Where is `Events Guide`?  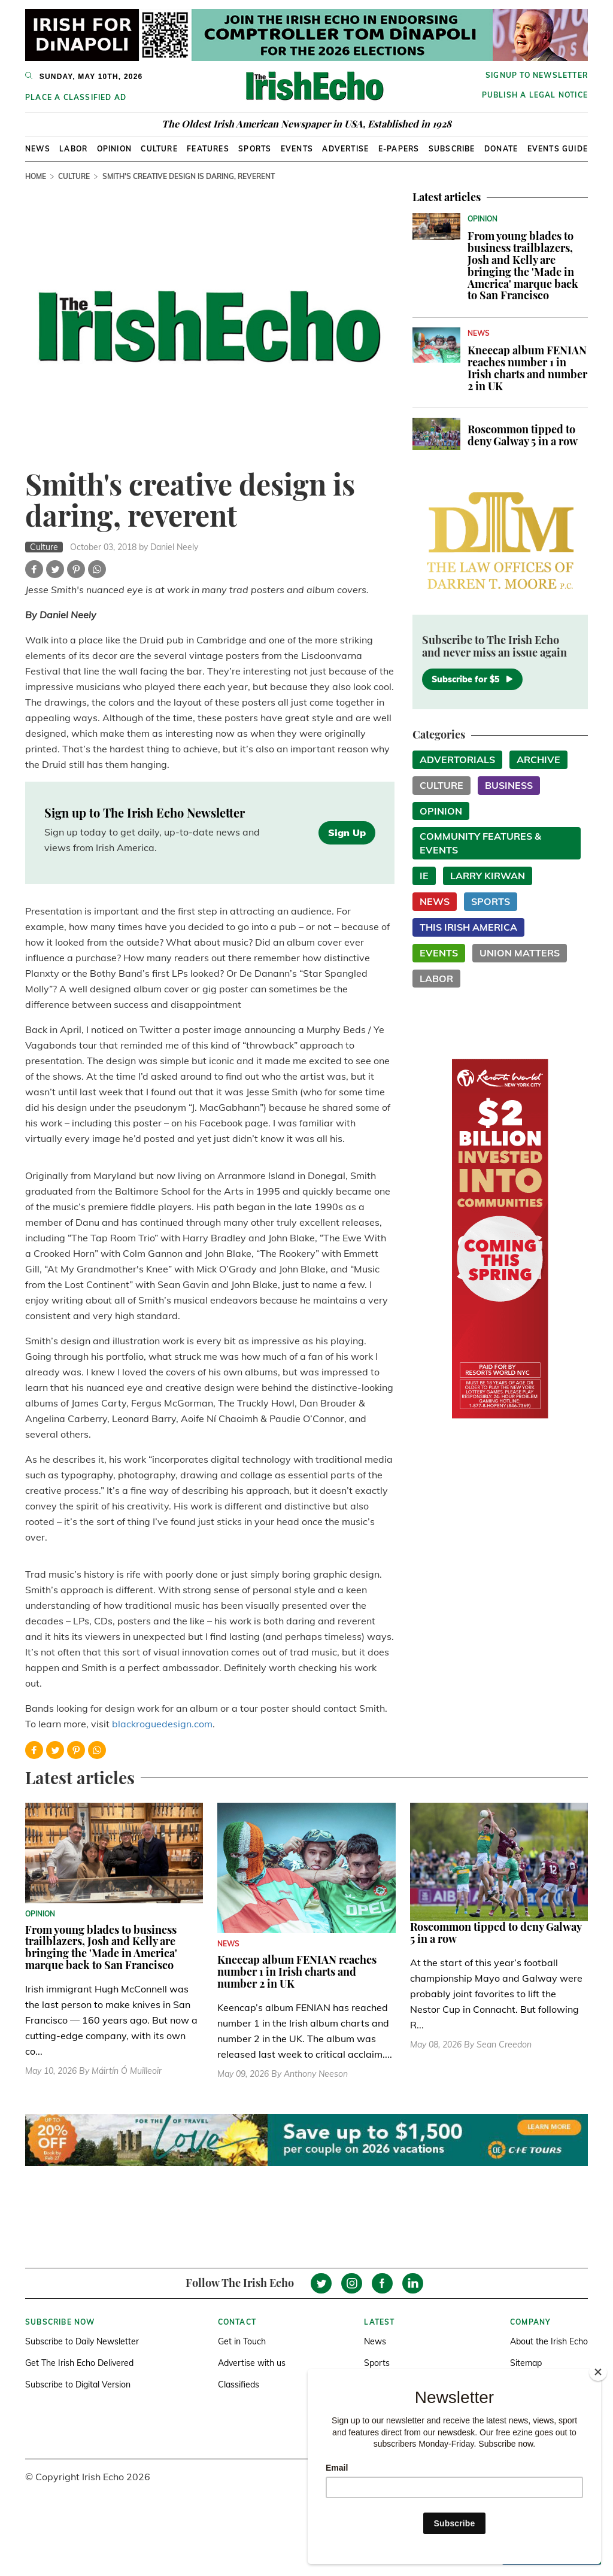
Events Guide is located at coordinates (557, 148).